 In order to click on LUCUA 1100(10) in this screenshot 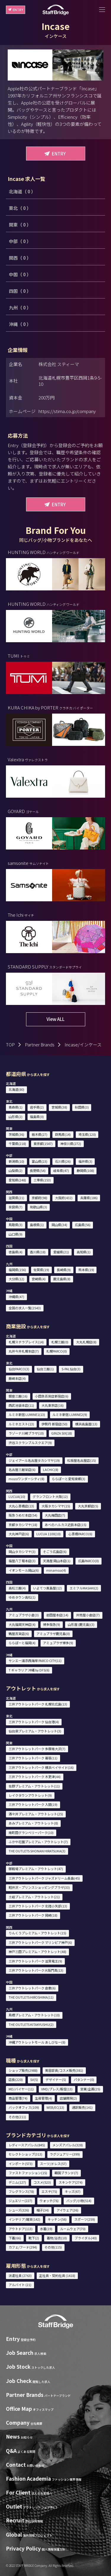, I will do `click(48, 1533)`.